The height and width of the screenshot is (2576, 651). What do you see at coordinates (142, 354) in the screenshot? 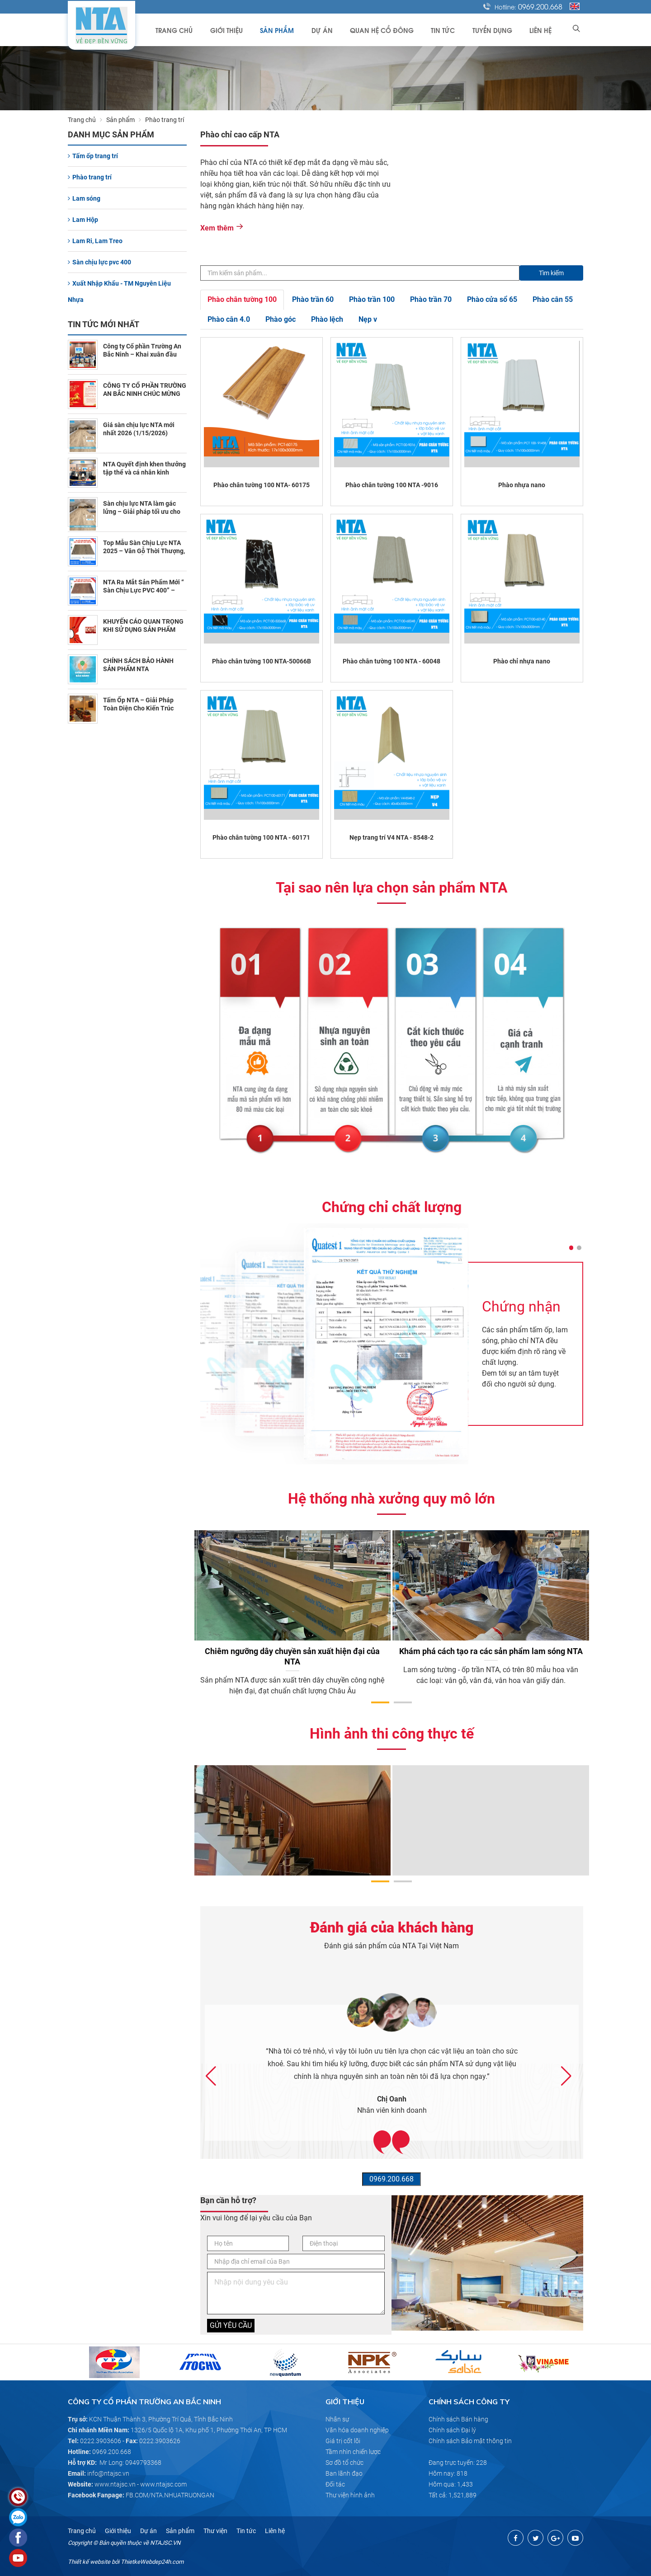
I see `Công ty Cổ phần Trường An Bắc Ninh – Khai xuân đầu năm 2026 (2/23/2026)` at bounding box center [142, 354].